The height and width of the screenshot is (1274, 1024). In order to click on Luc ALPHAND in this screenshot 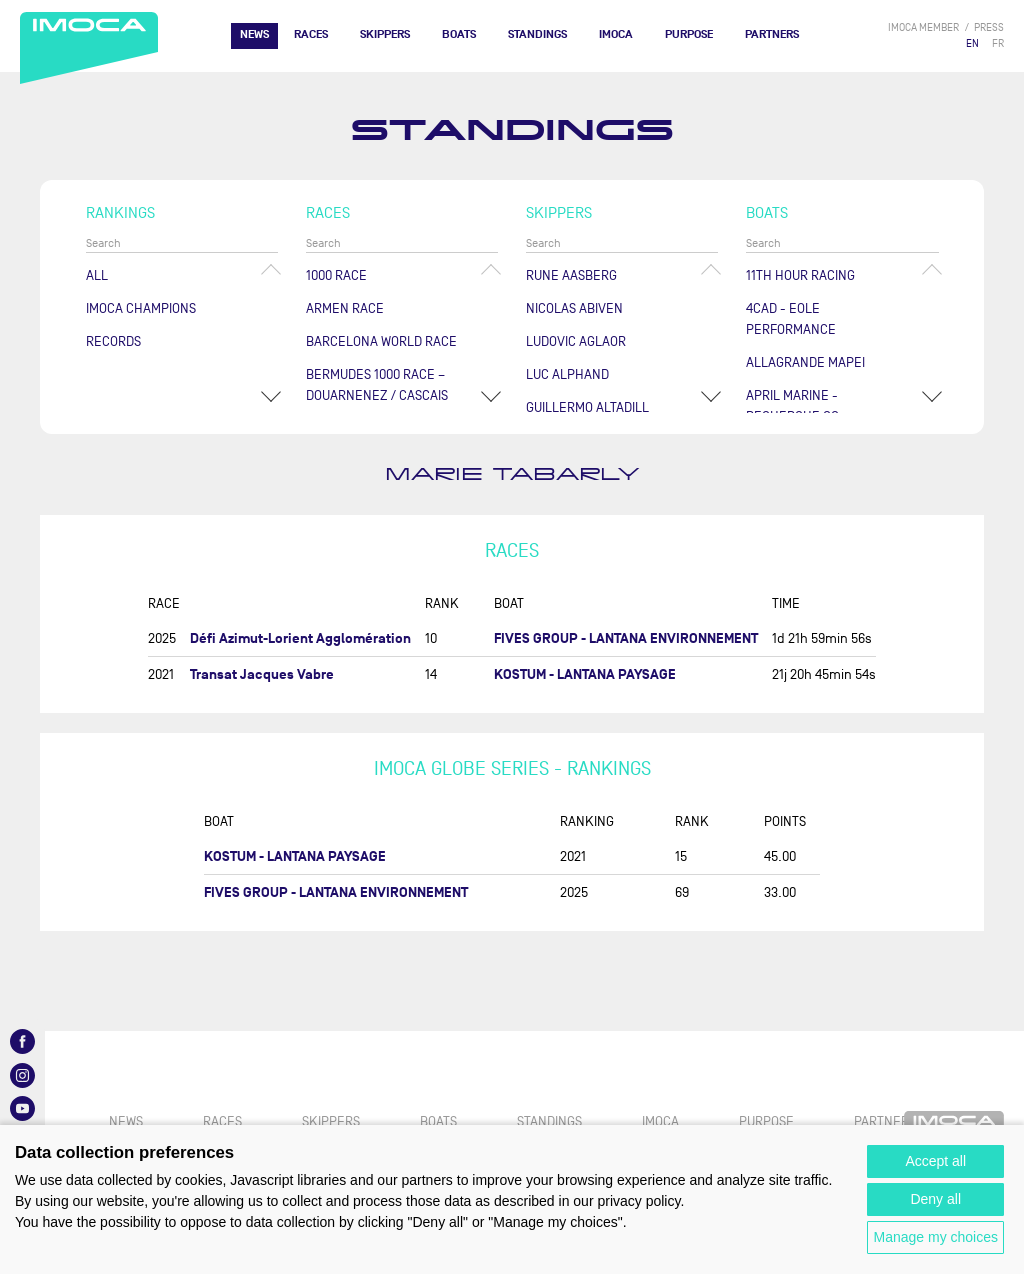, I will do `click(567, 374)`.